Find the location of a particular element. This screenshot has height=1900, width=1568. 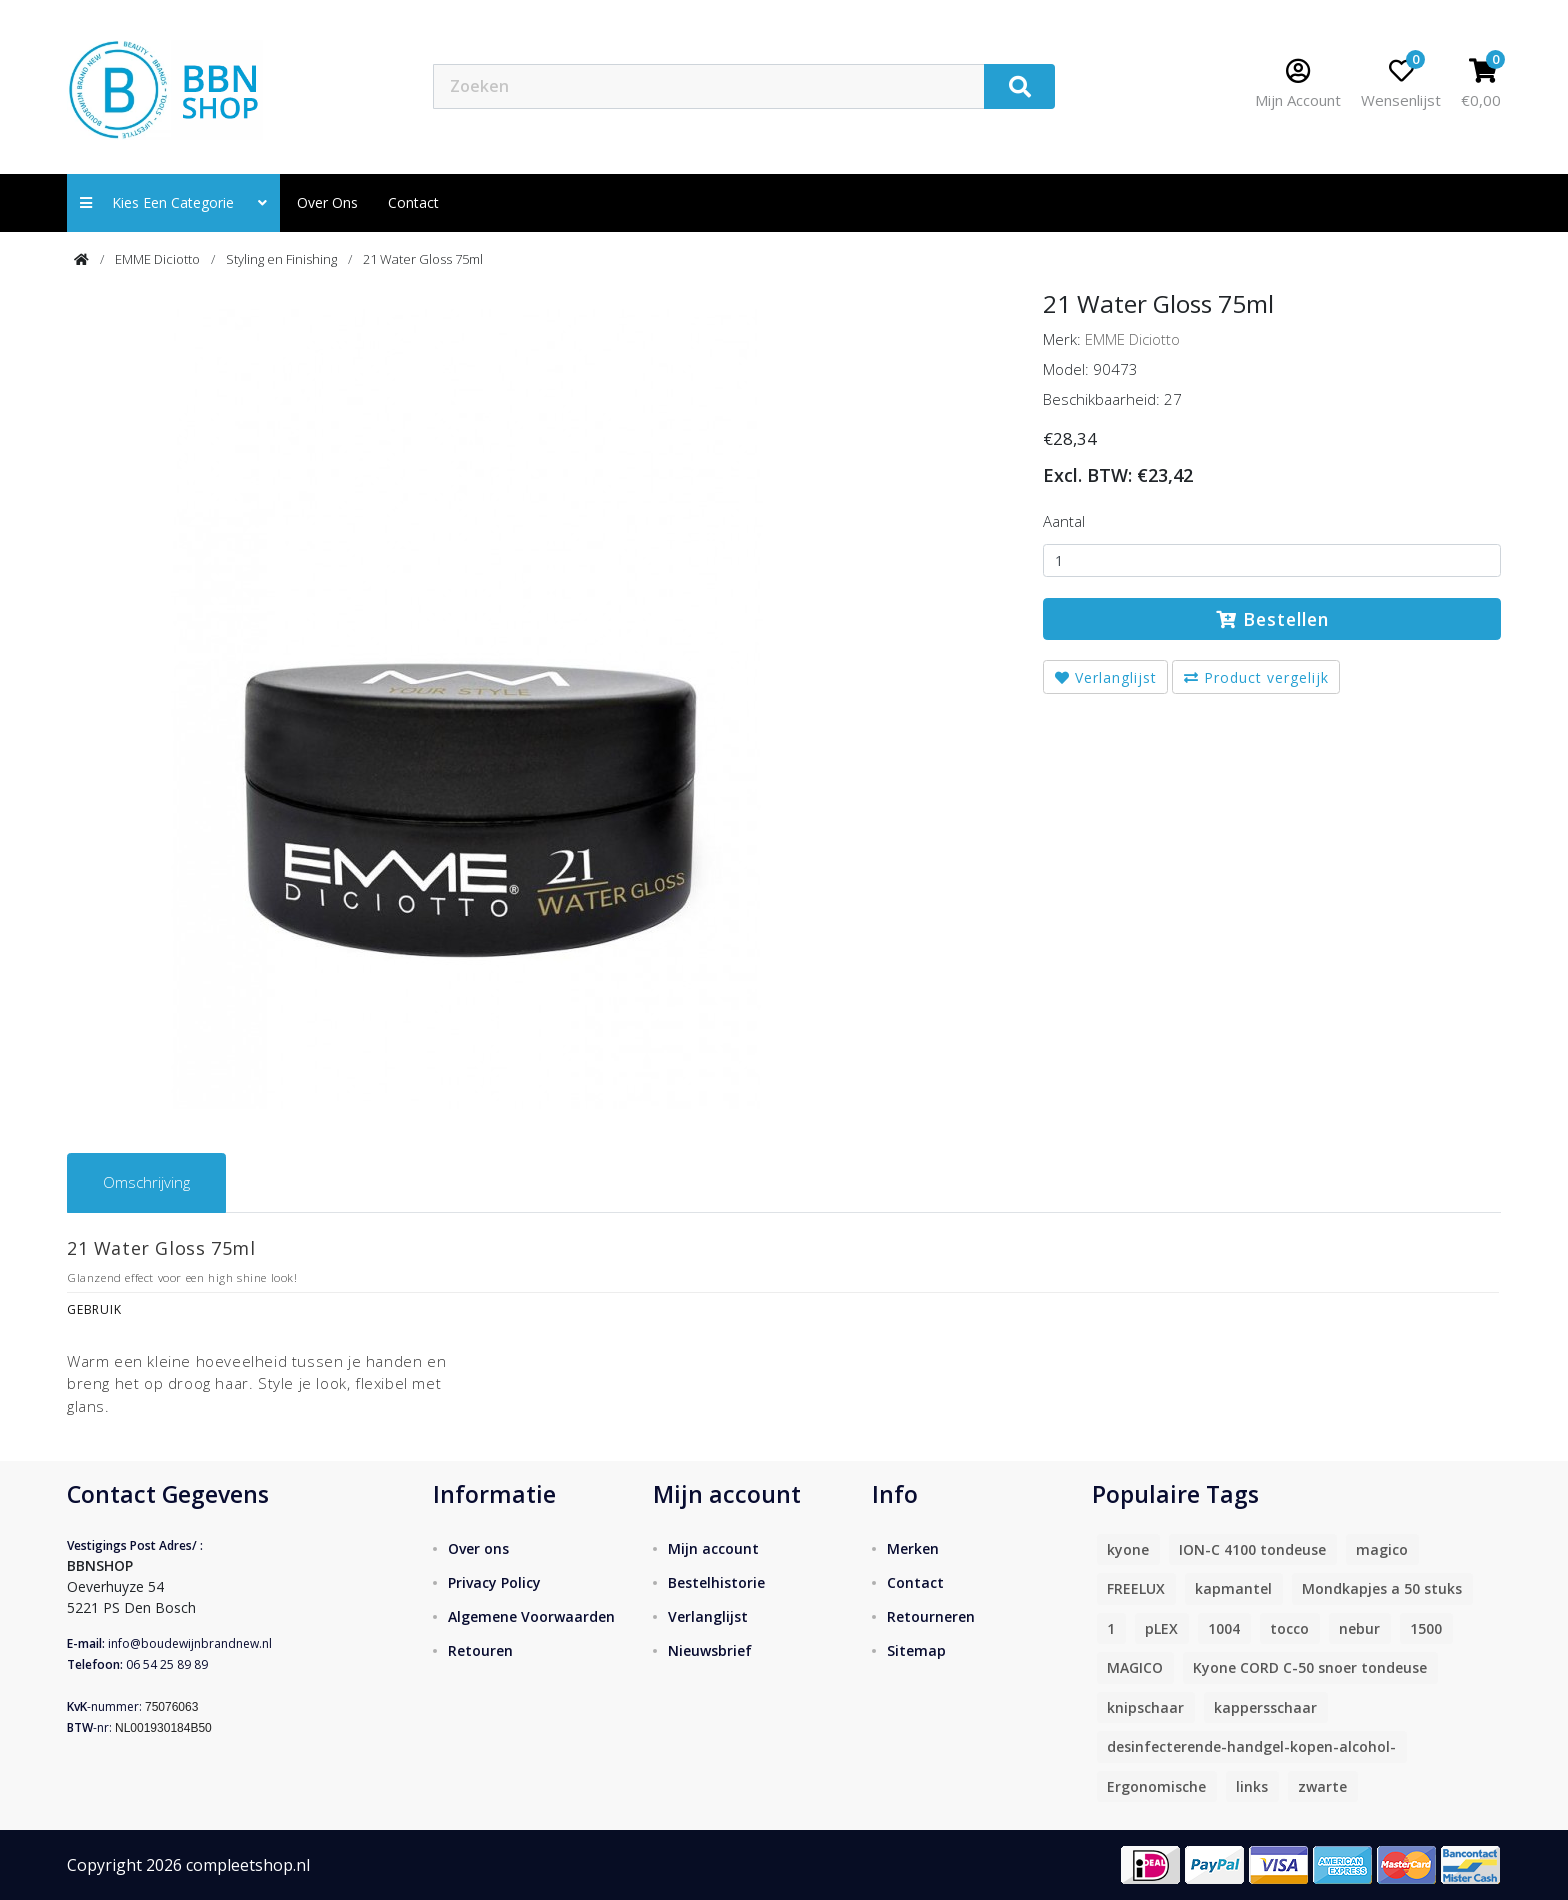

desinfecterende-handgel-kopen-alcohol- is located at coordinates (1251, 1746).